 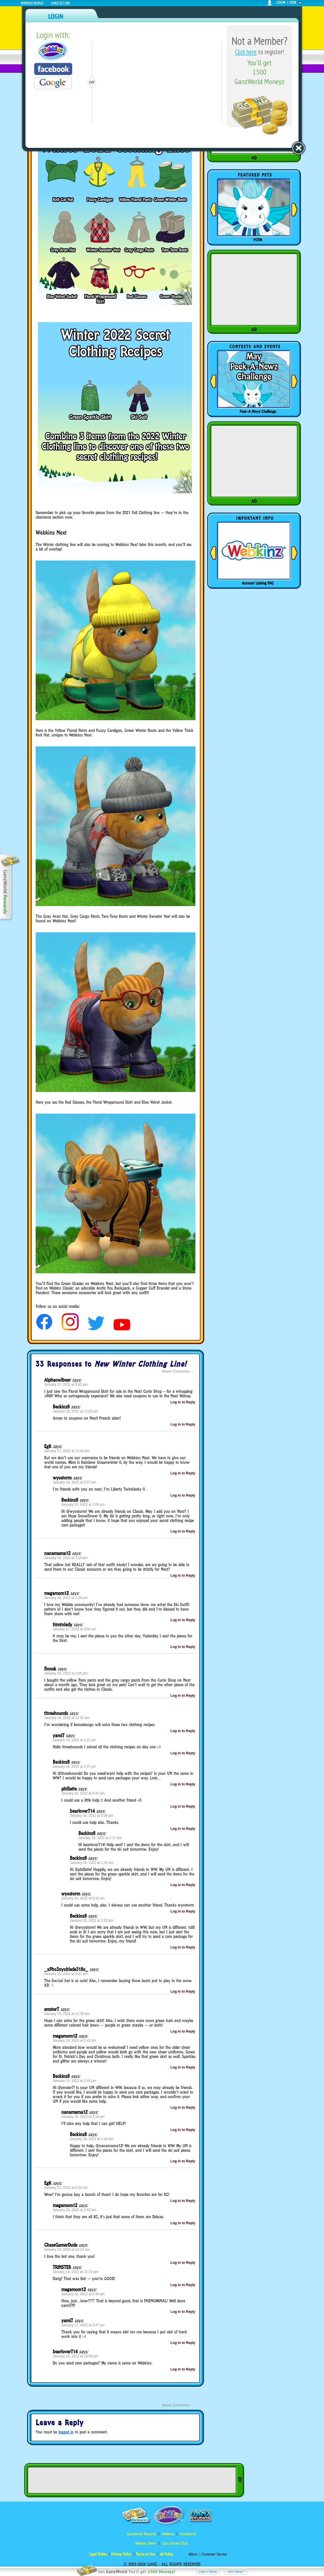 I want to click on January 15, 2022 at 12:23 am, so click(x=67, y=2250).